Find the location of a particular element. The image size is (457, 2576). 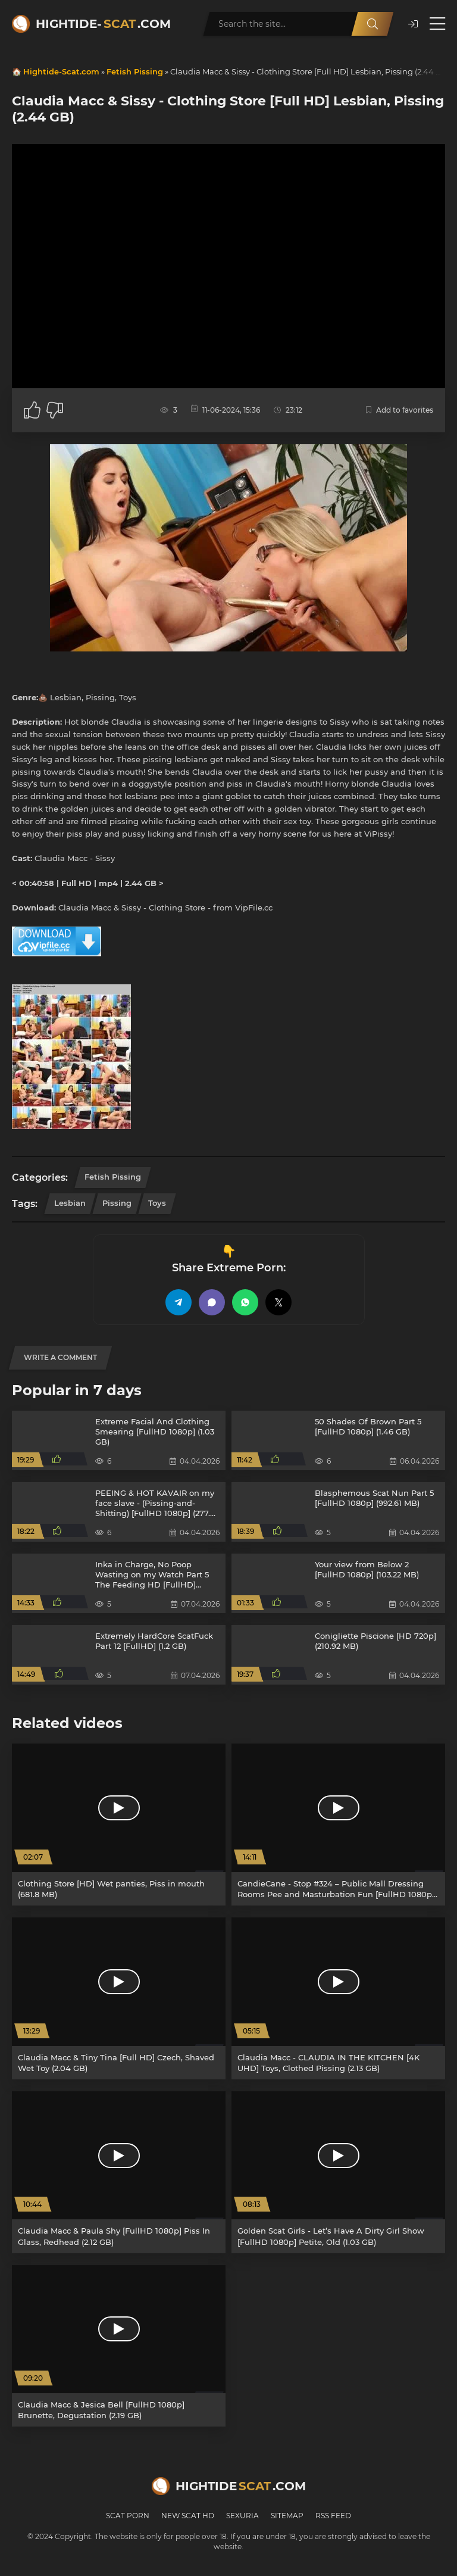

Hightide-.com is located at coordinates (103, 24).